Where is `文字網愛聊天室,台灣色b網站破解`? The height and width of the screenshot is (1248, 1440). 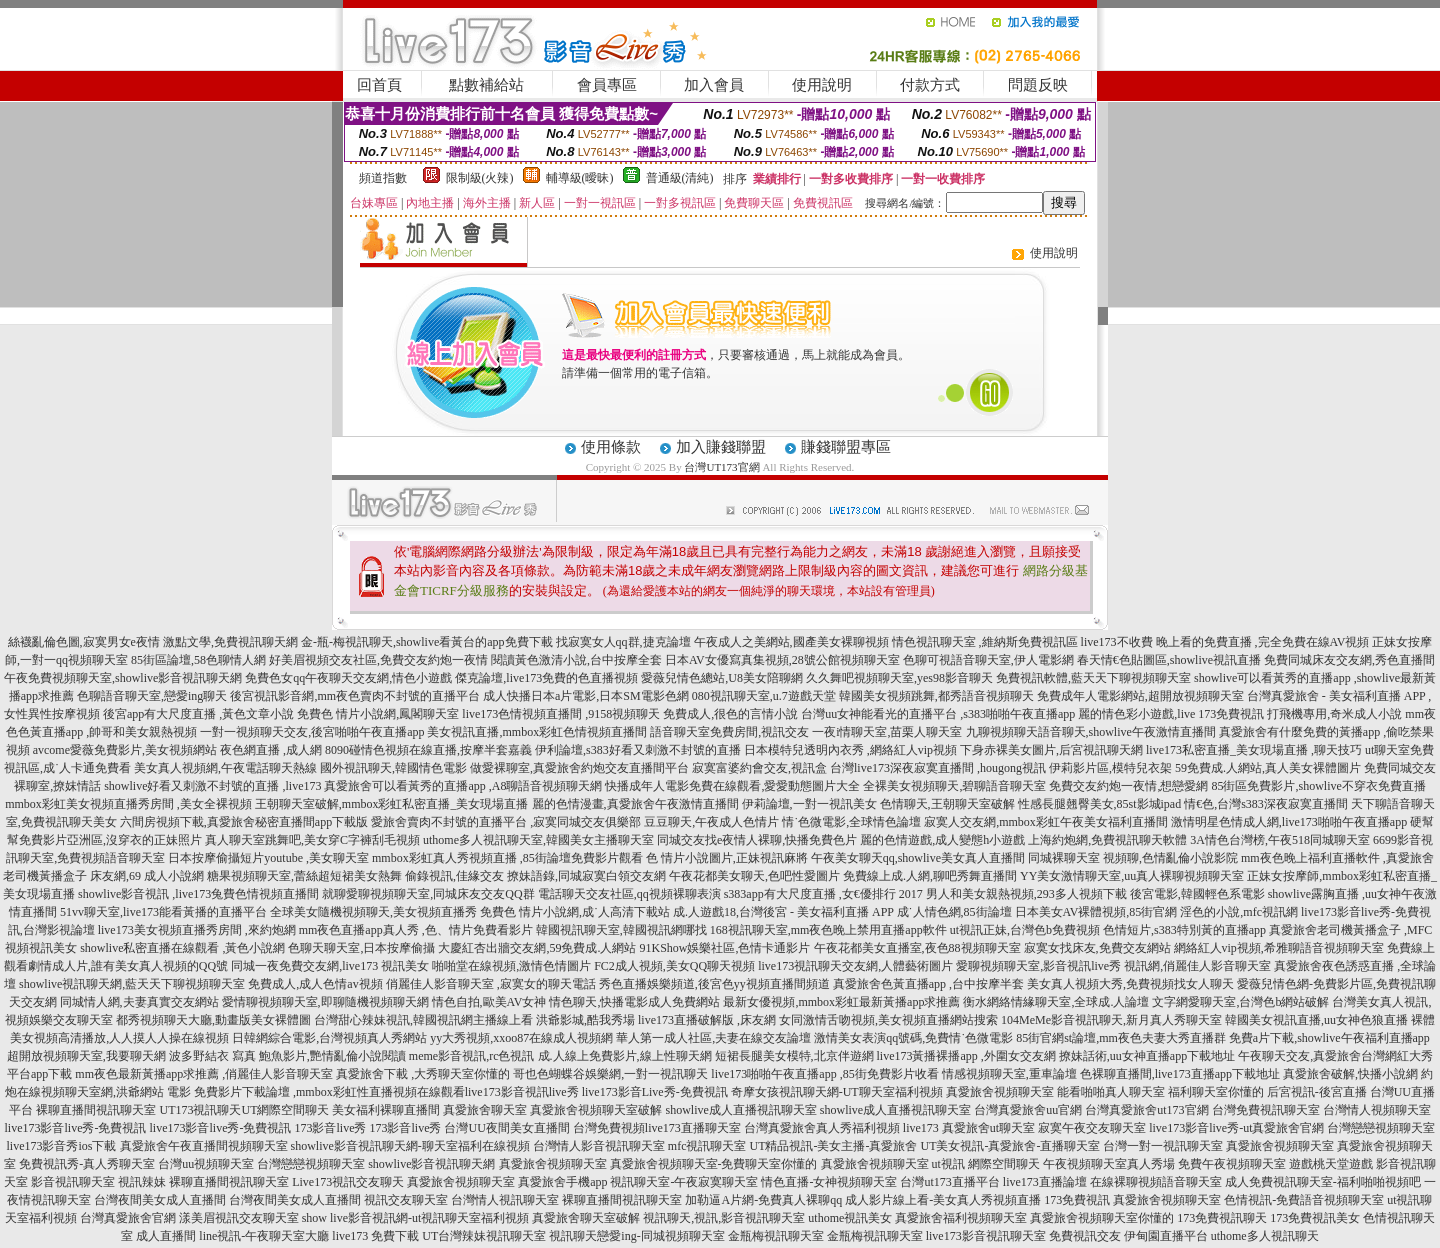 文字網愛聊天室,台灣色b網站破解 is located at coordinates (1240, 1002).